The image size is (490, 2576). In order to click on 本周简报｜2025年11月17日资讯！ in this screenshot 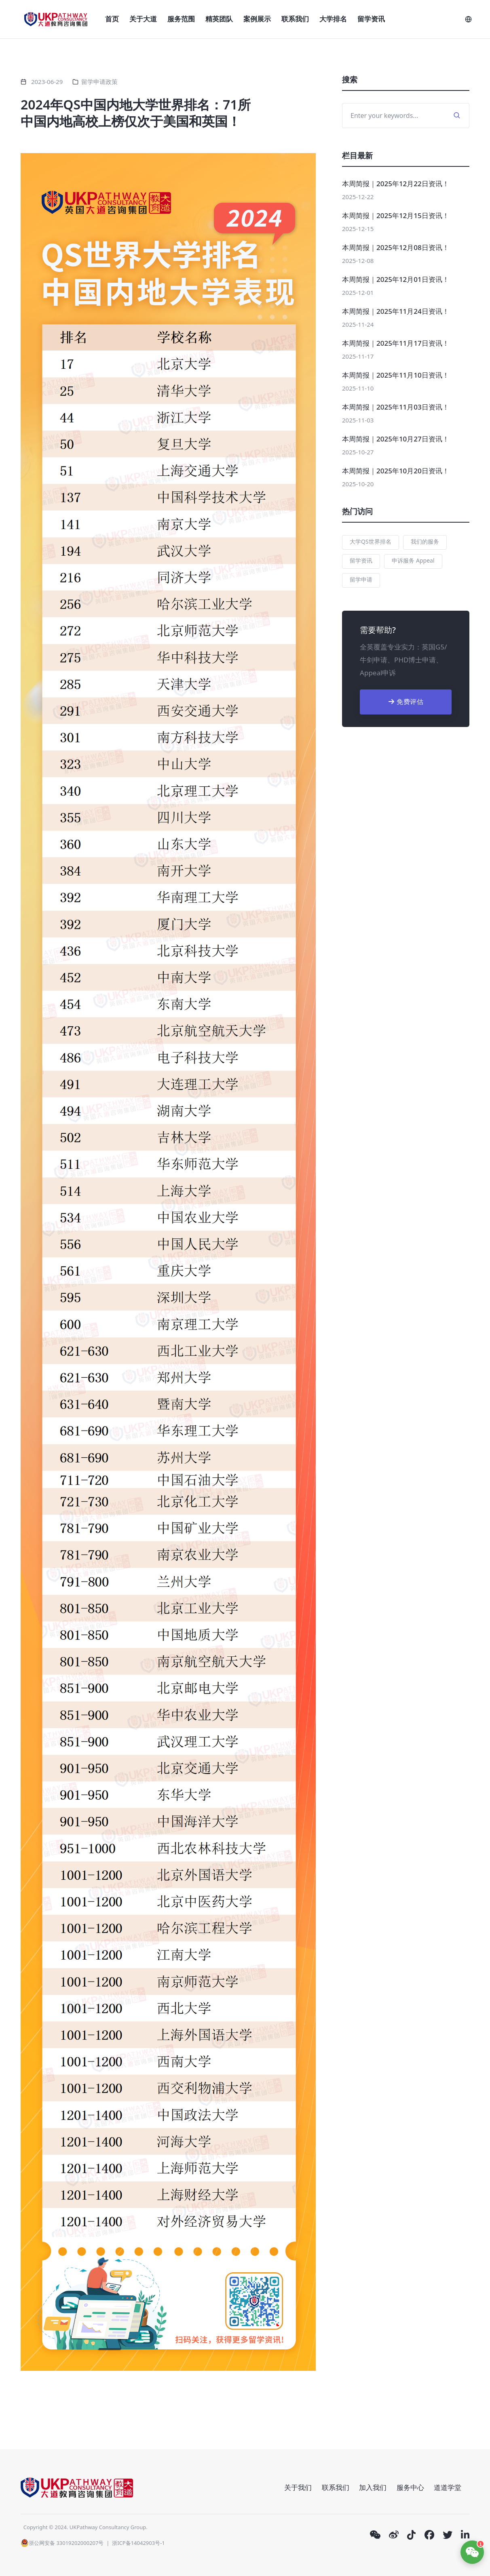, I will do `click(395, 343)`.